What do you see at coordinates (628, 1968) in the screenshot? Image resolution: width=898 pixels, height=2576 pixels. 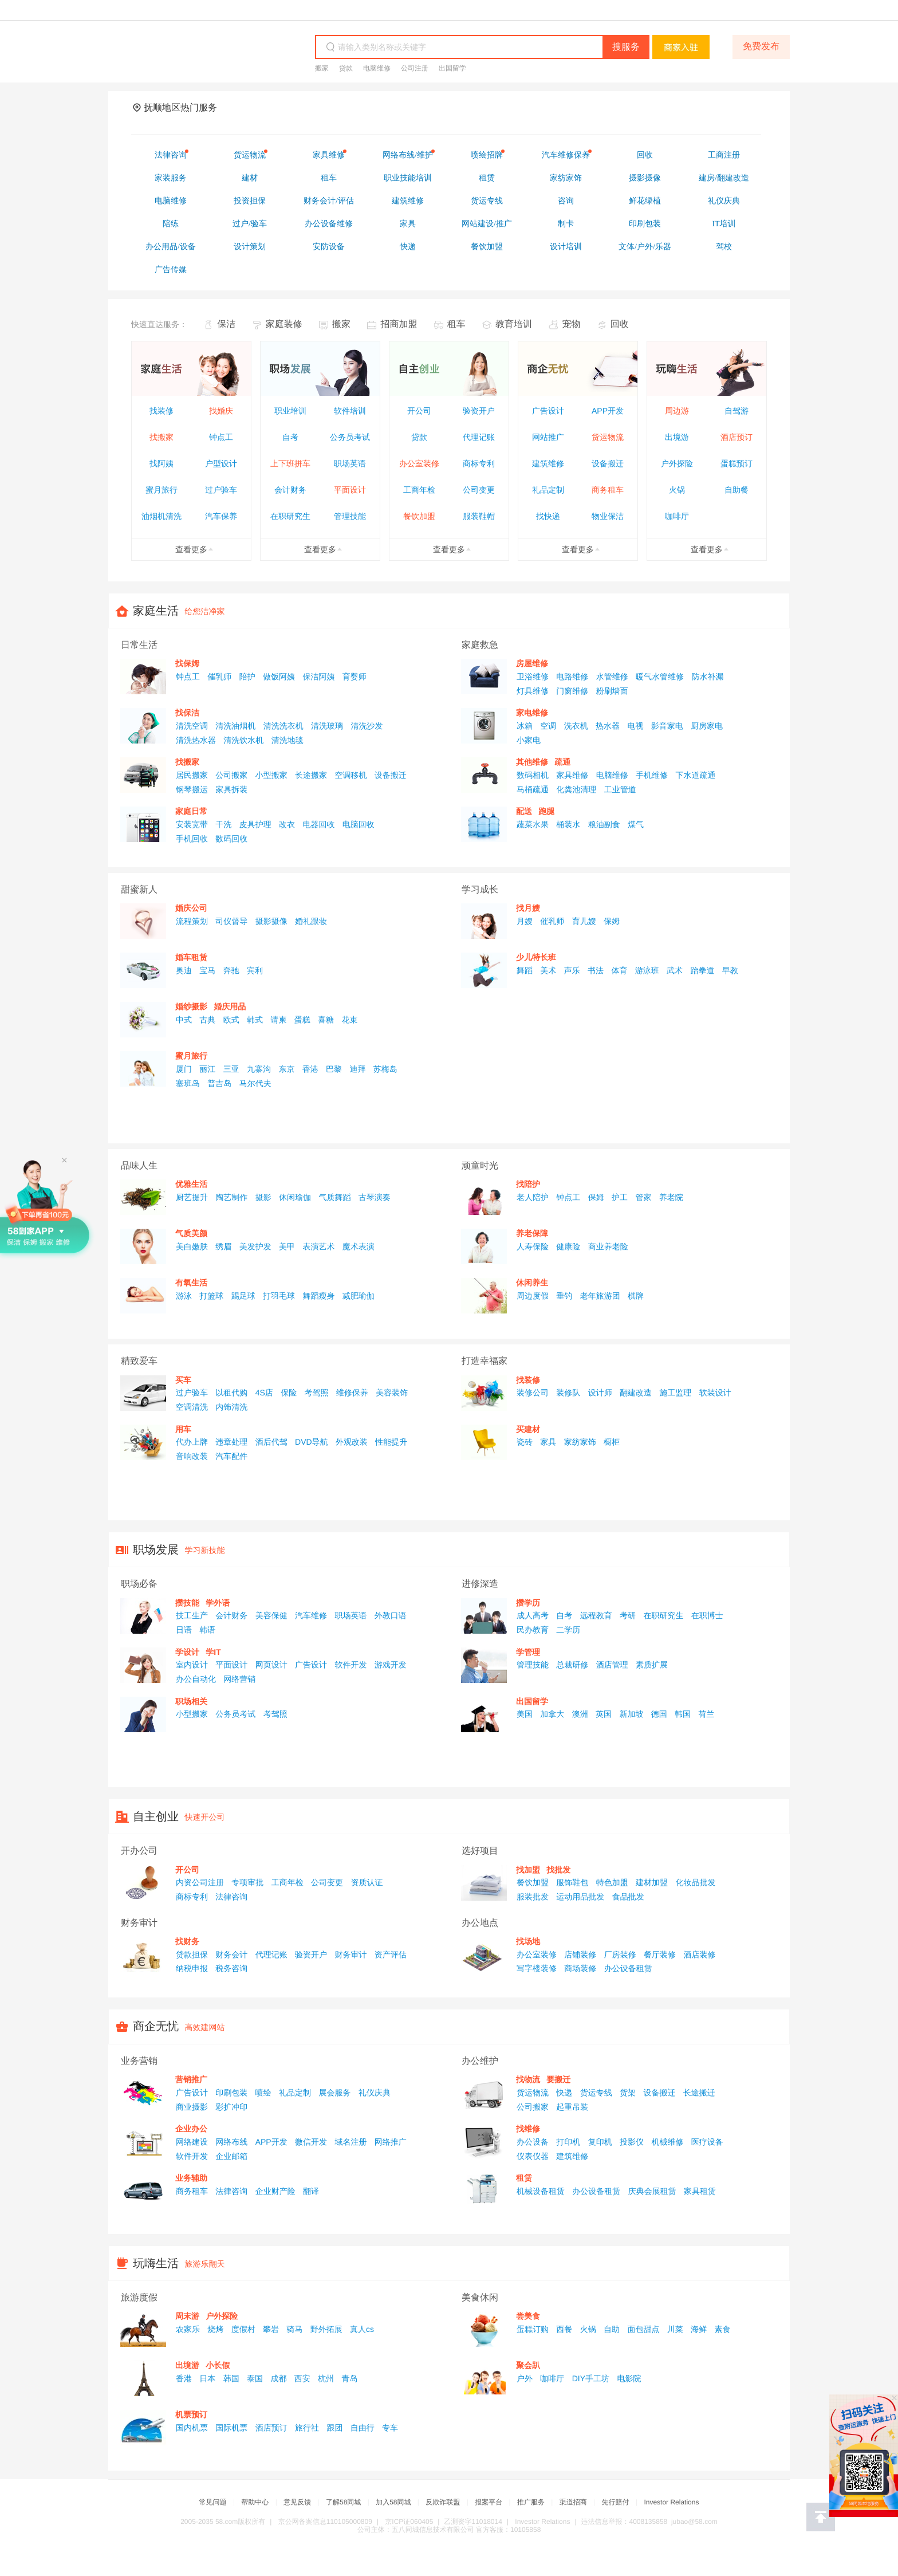 I see `办公设备租赁` at bounding box center [628, 1968].